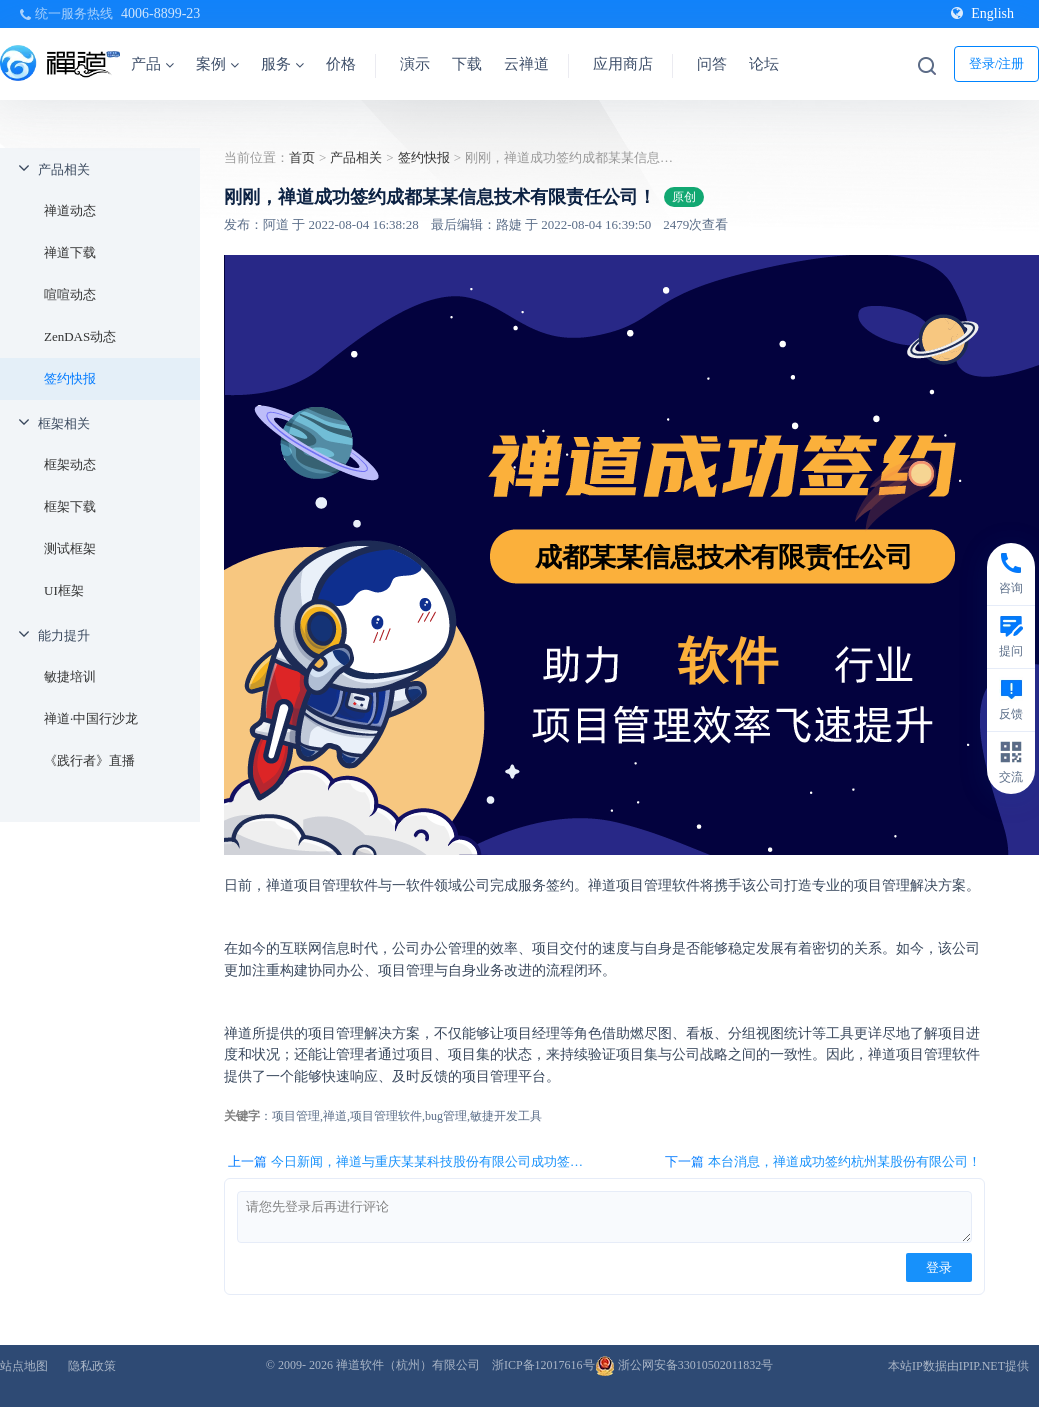  Describe the element at coordinates (939, 1267) in the screenshot. I see `登录` at that location.